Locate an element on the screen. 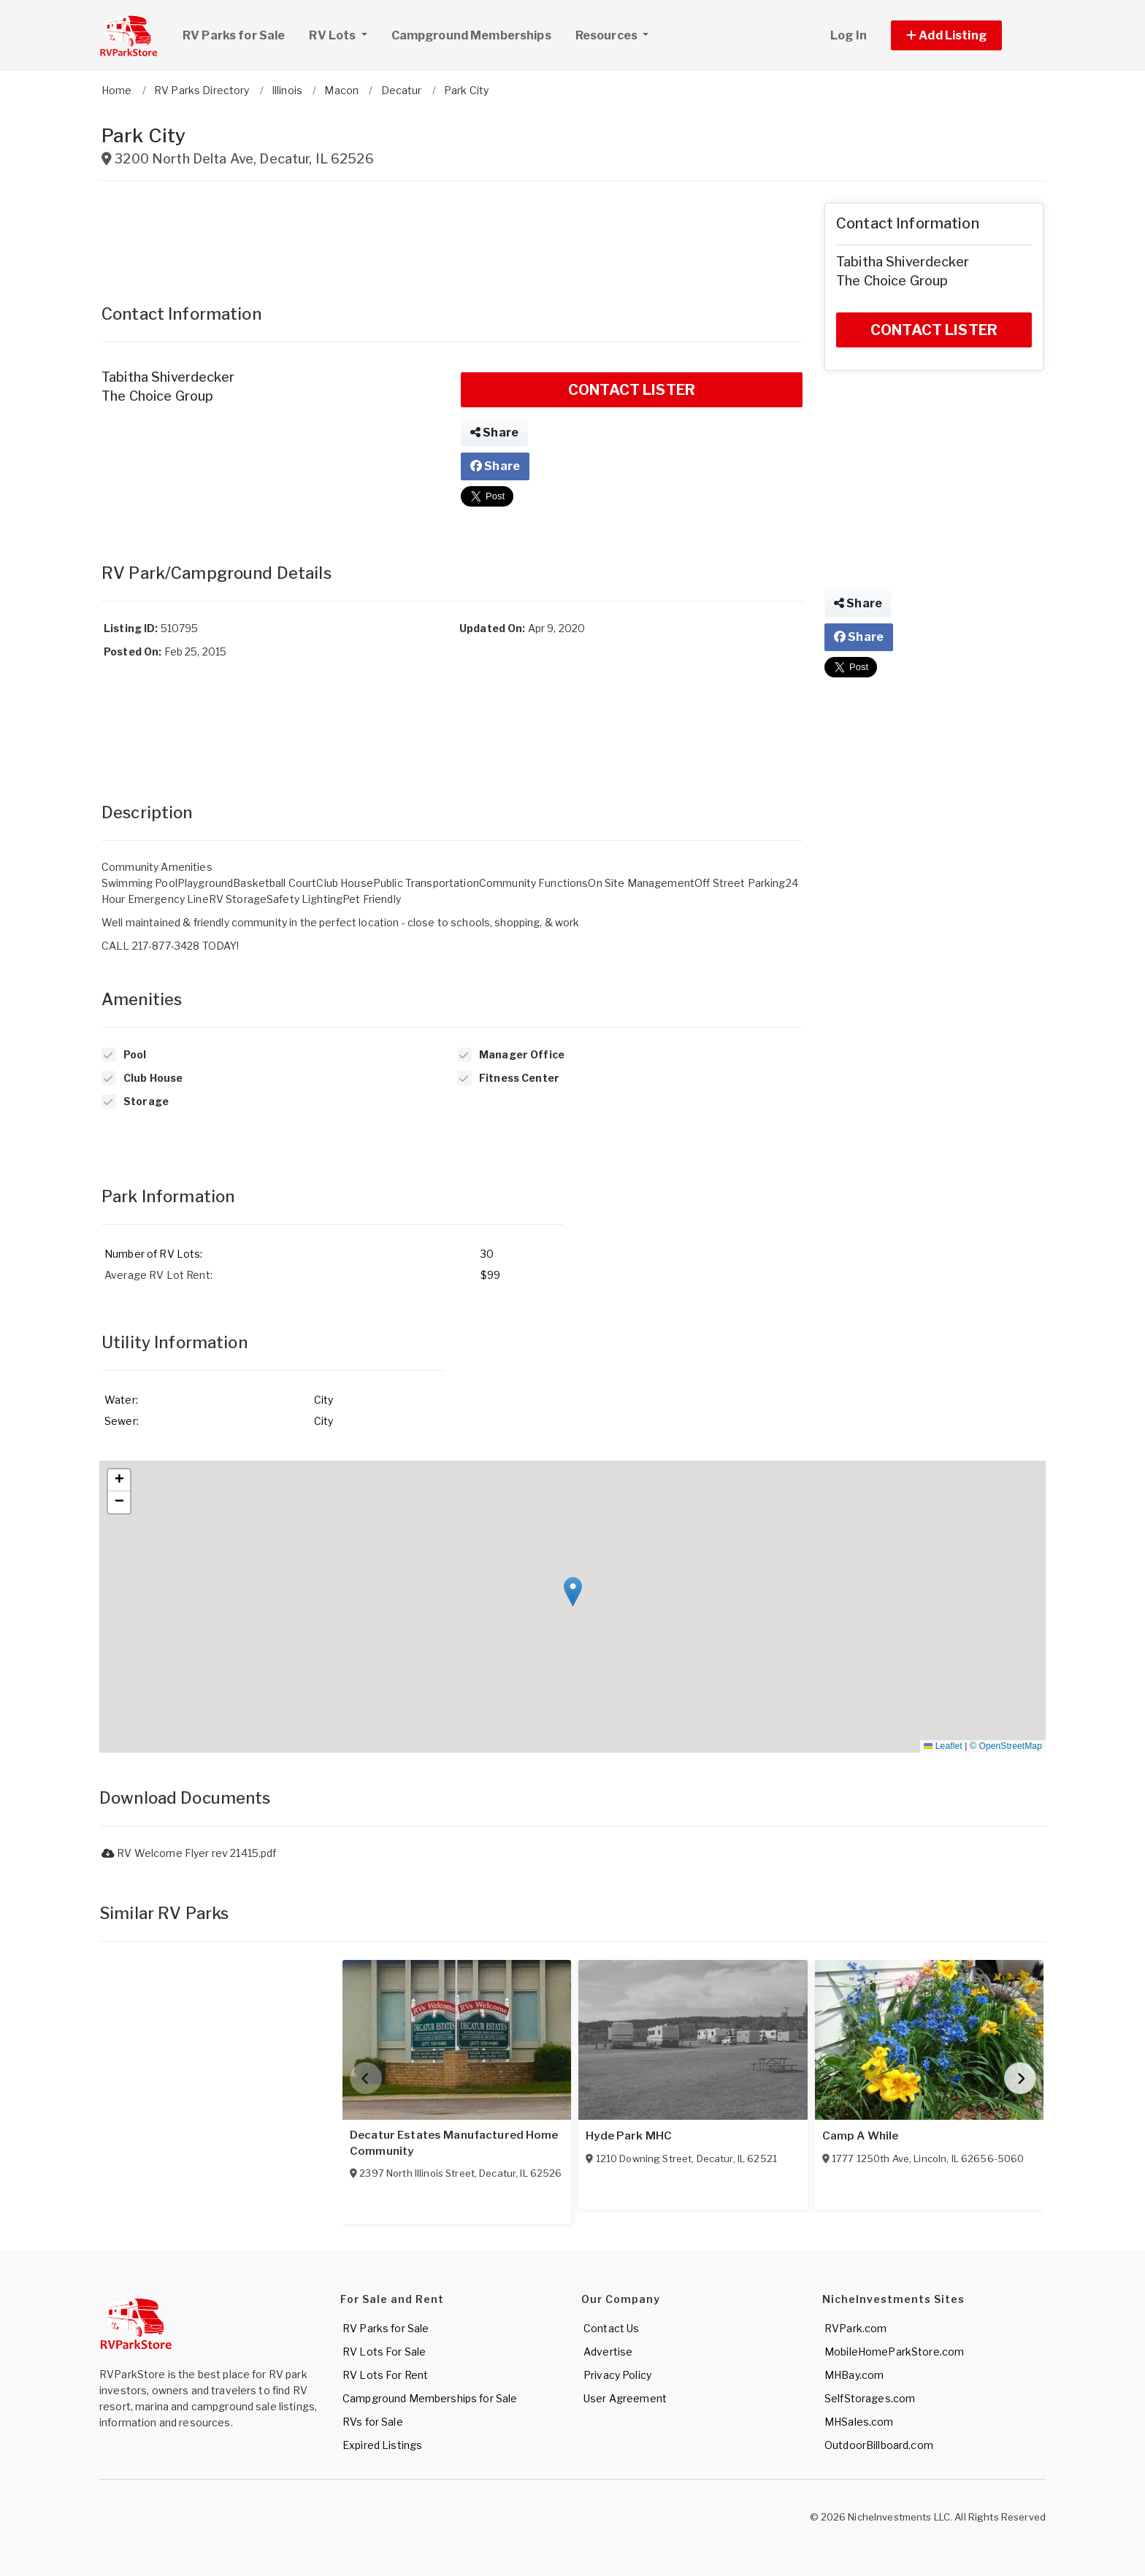  Campground Memberships for Sale is located at coordinates (429, 2398).